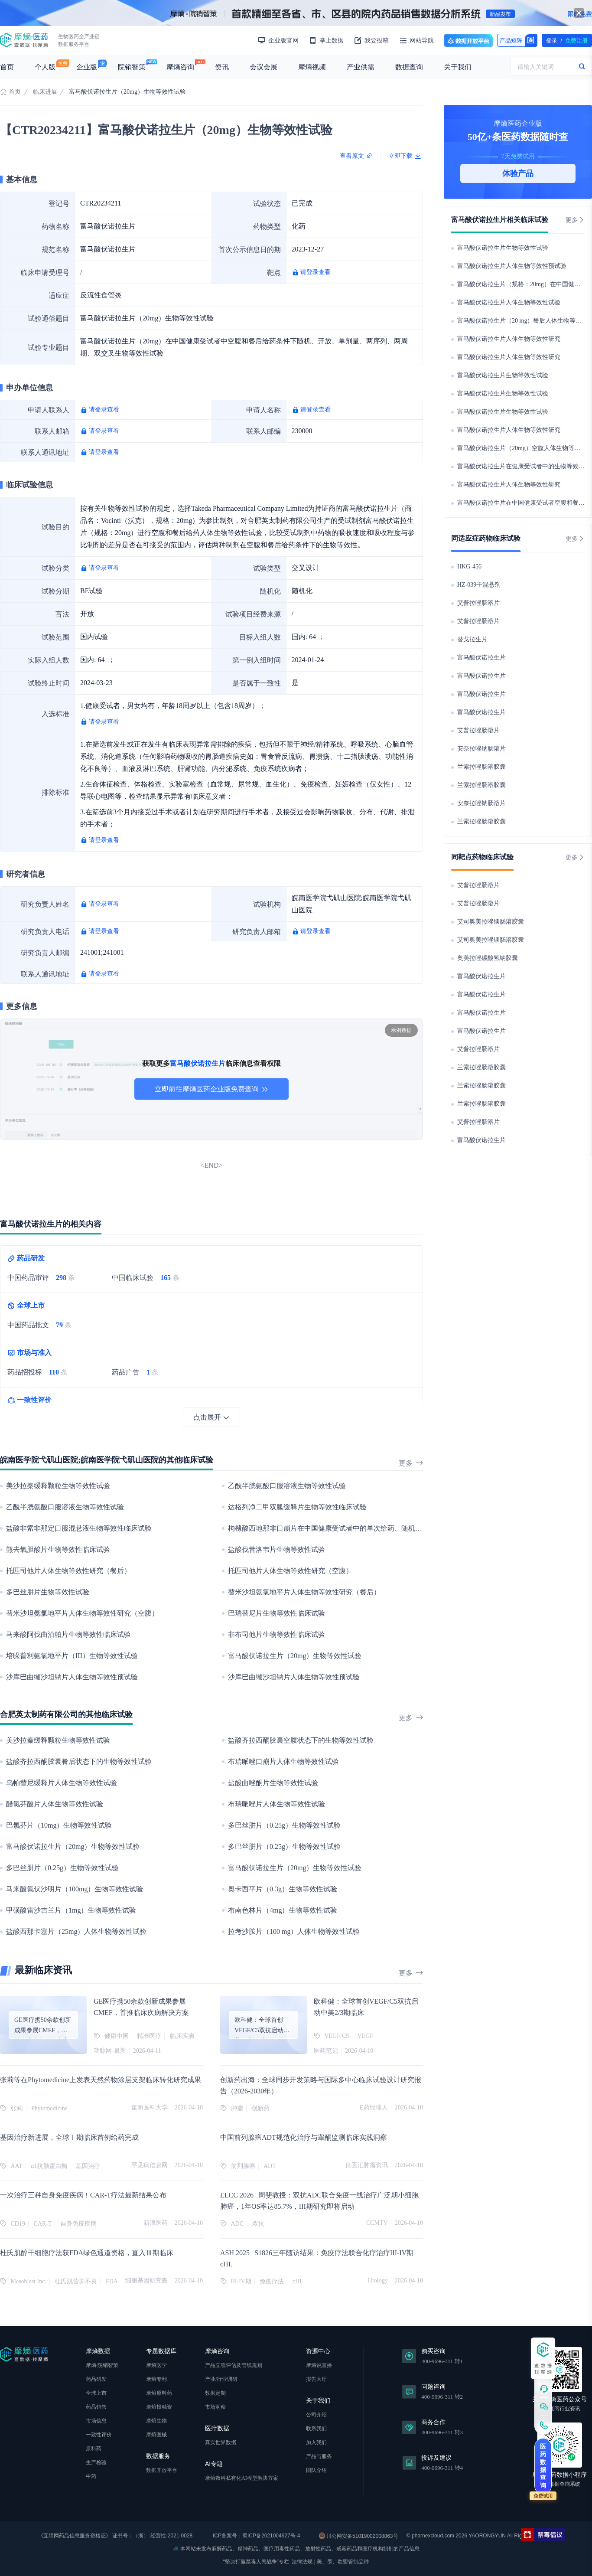  Describe the element at coordinates (294, 1931) in the screenshot. I see `拉考沙胺片（100 mg）人体生物等效性试验` at that location.